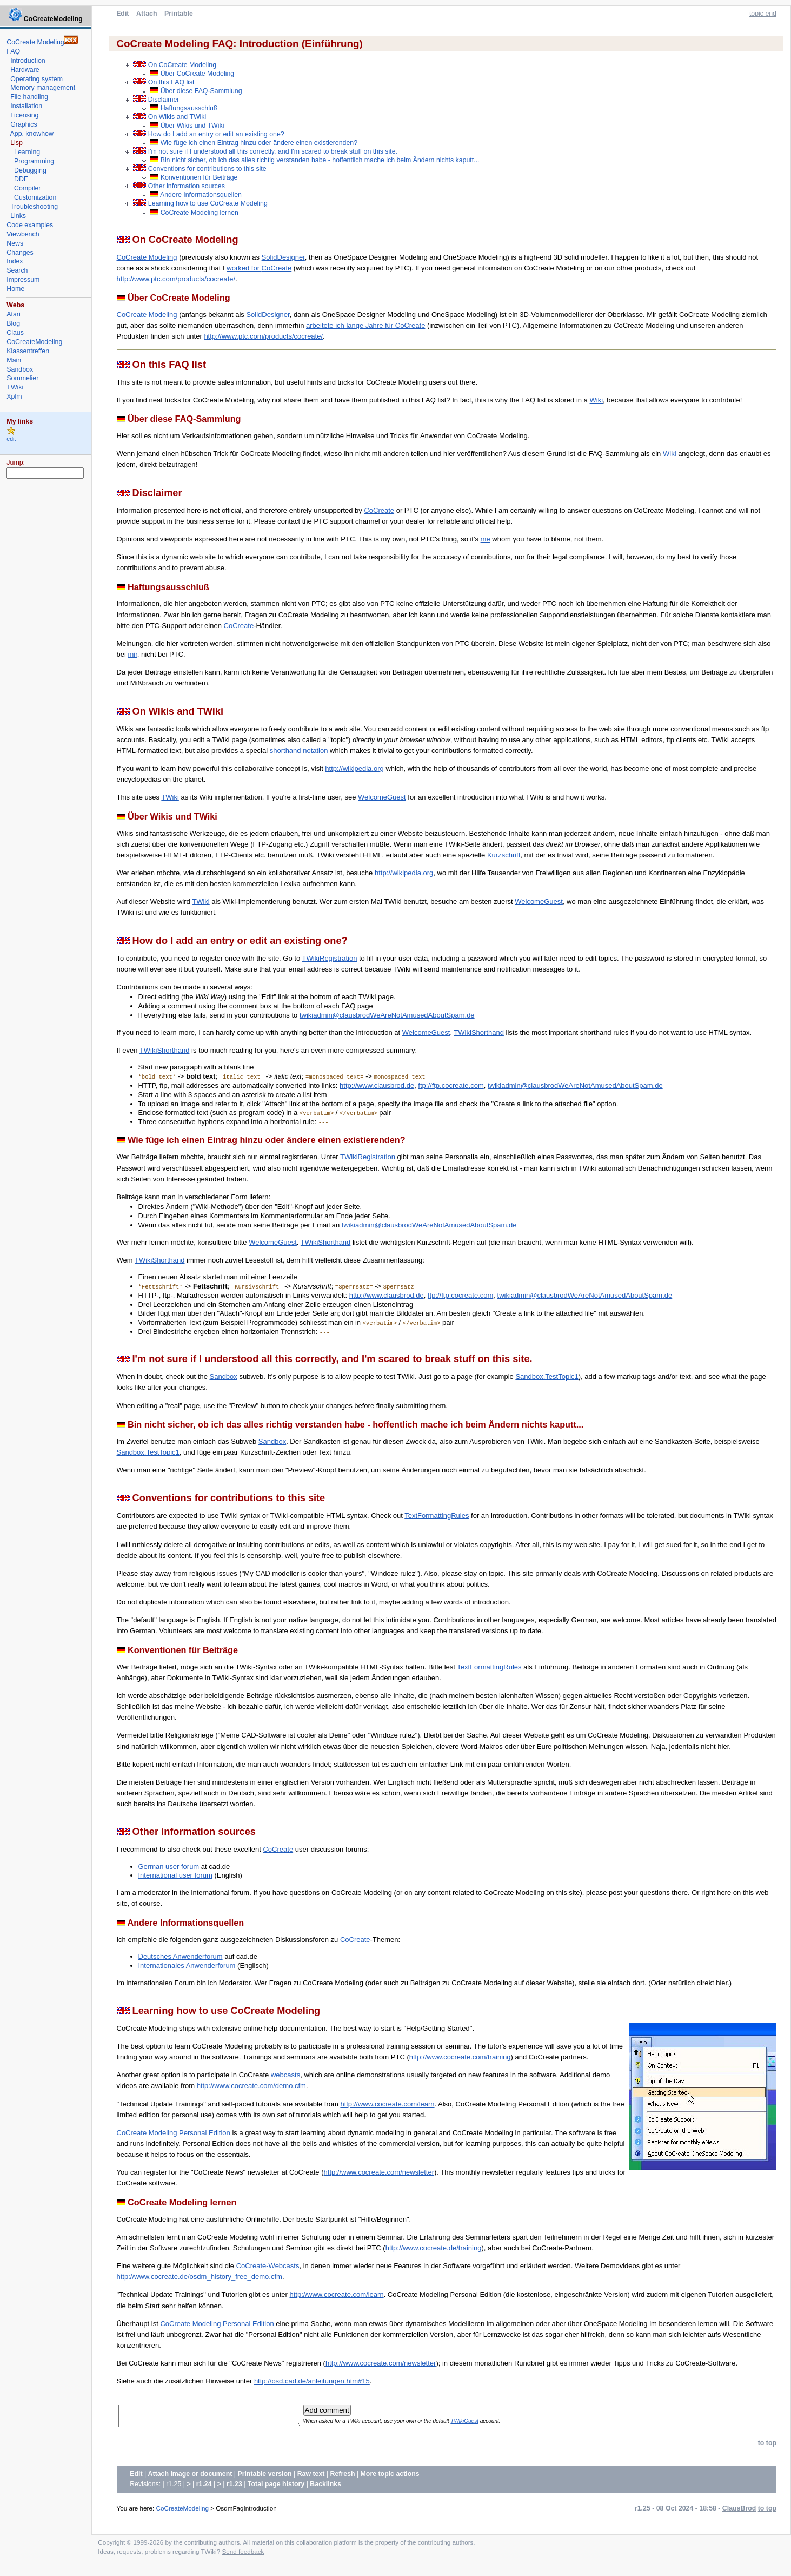  What do you see at coordinates (146, 13) in the screenshot?
I see `Attach` at bounding box center [146, 13].